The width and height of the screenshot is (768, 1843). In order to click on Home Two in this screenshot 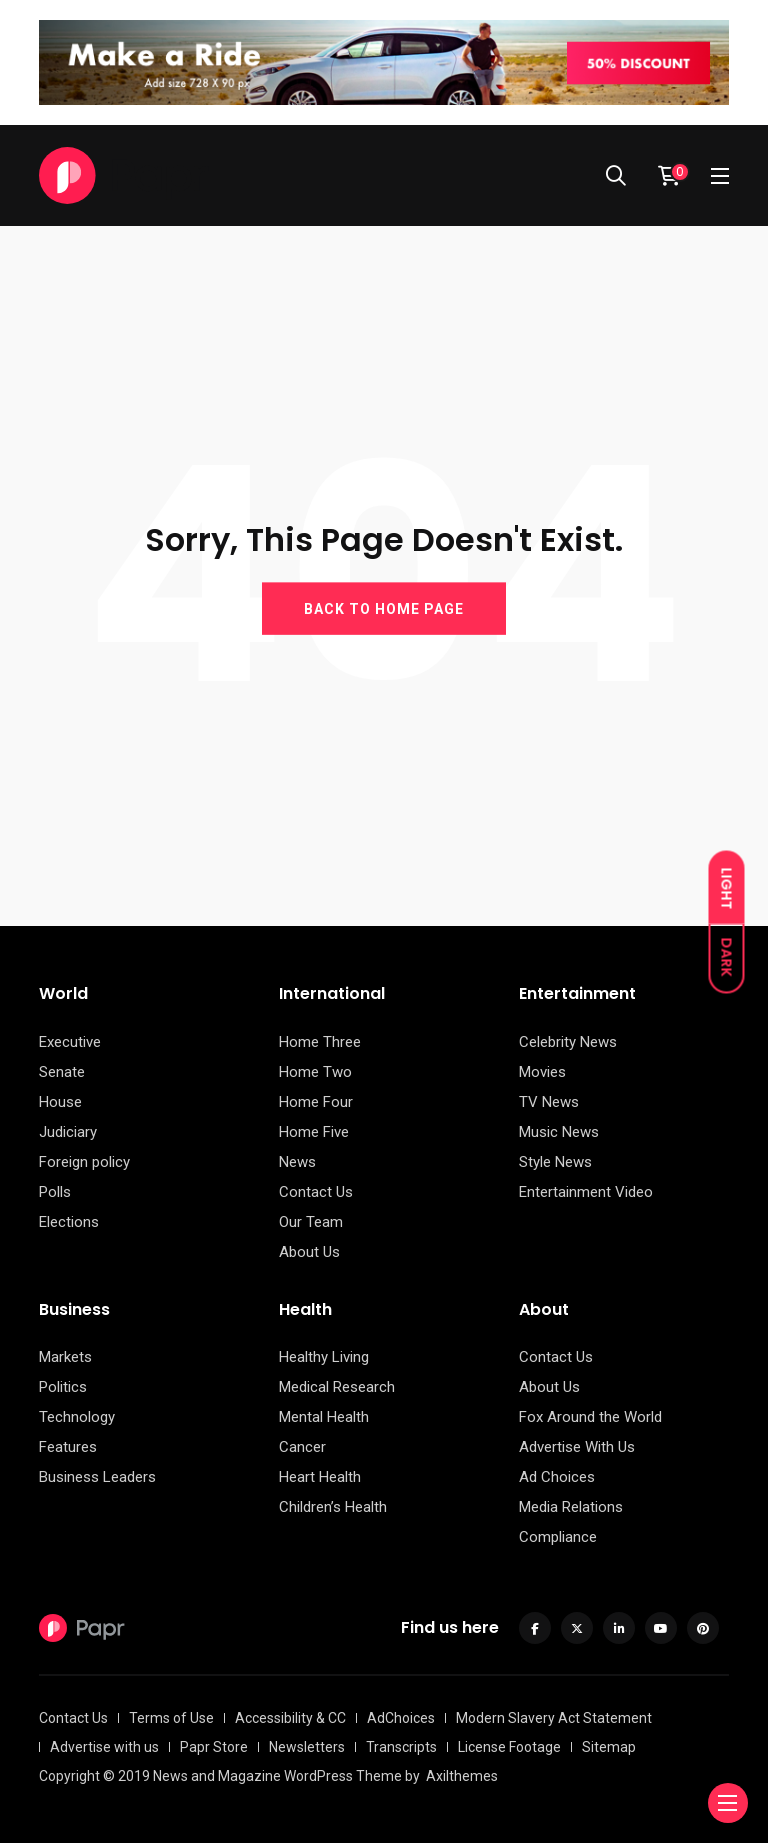, I will do `click(315, 1072)`.